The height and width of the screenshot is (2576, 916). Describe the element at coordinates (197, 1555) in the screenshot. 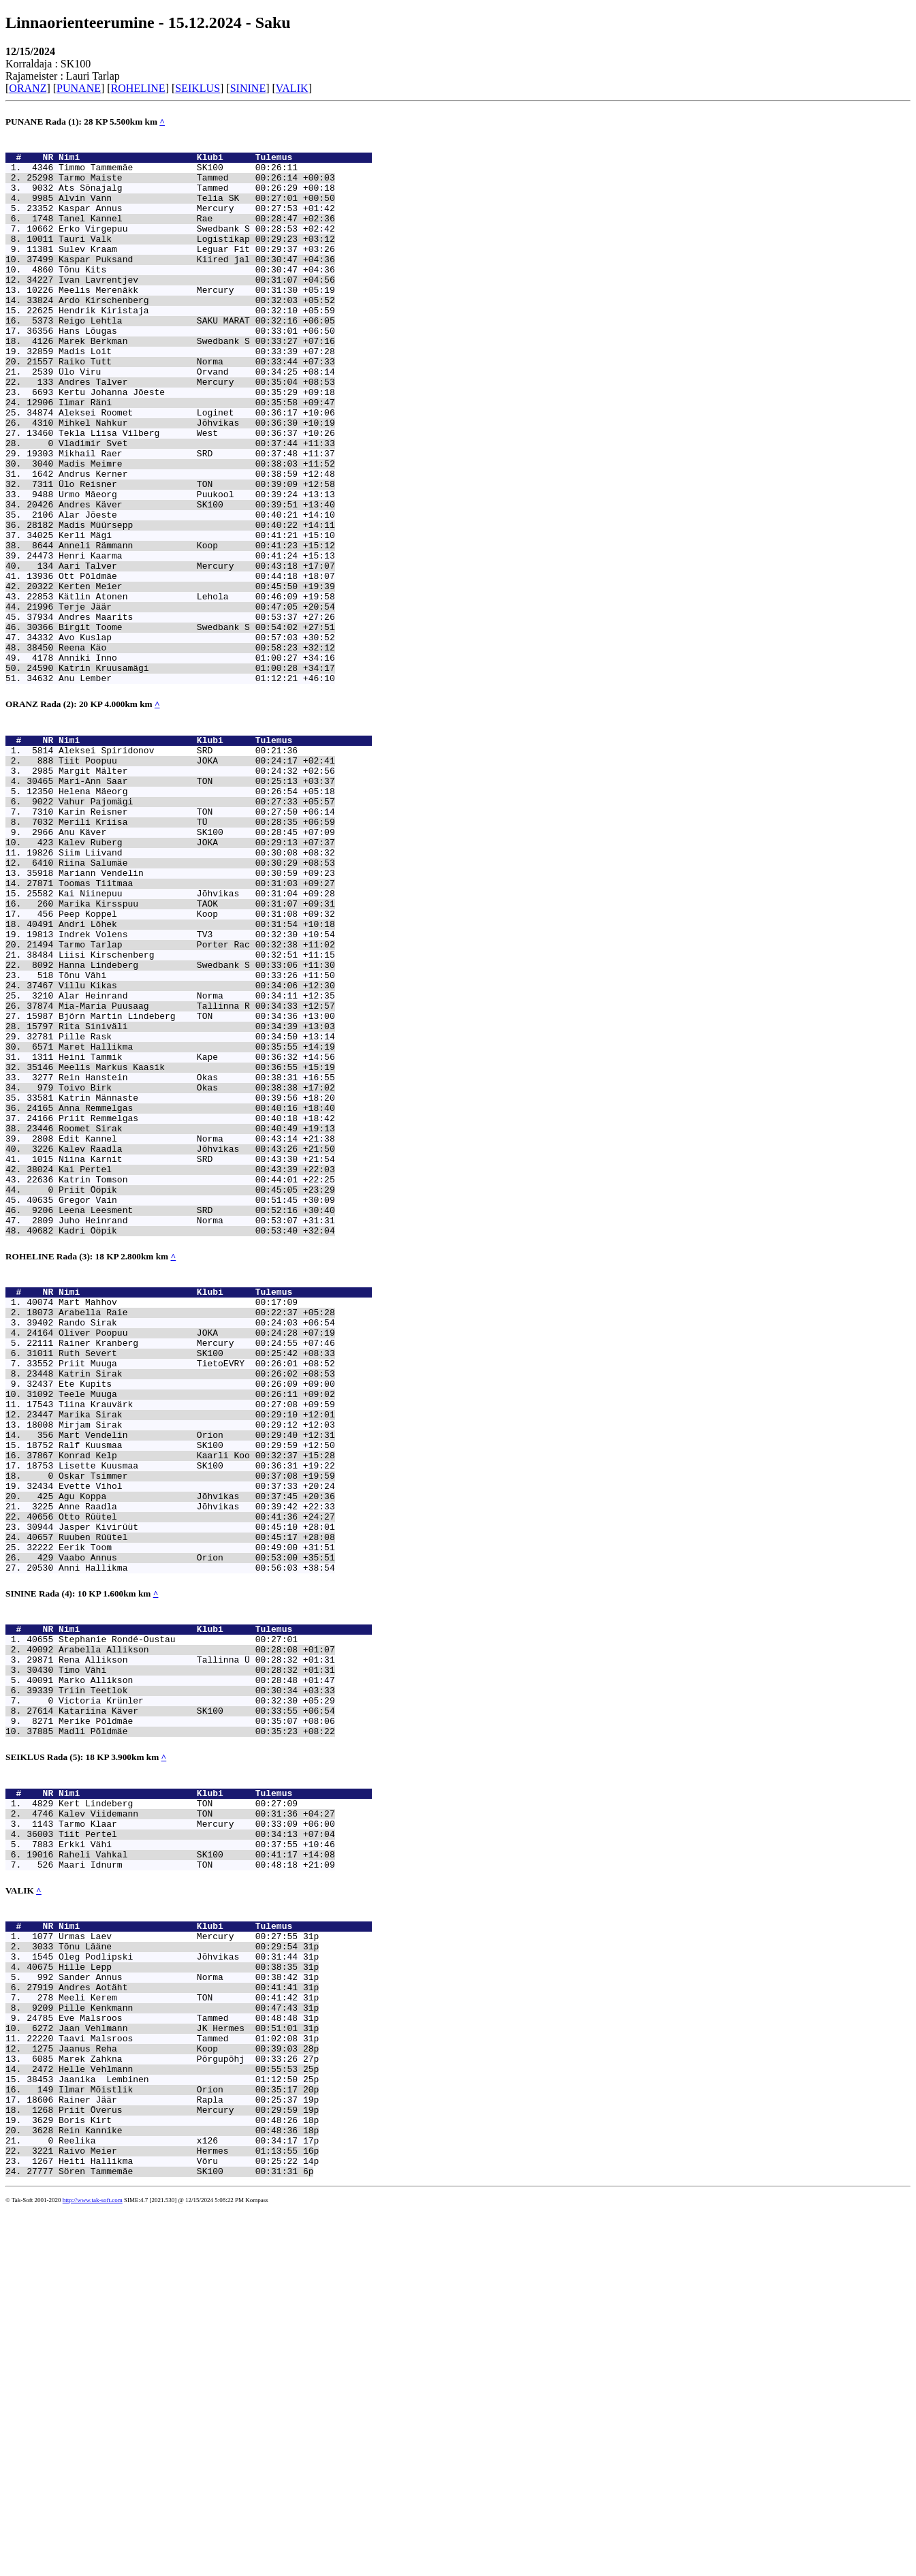

I see `Oliver Poopuu JOKA 00:24:28 +07:19` at that location.